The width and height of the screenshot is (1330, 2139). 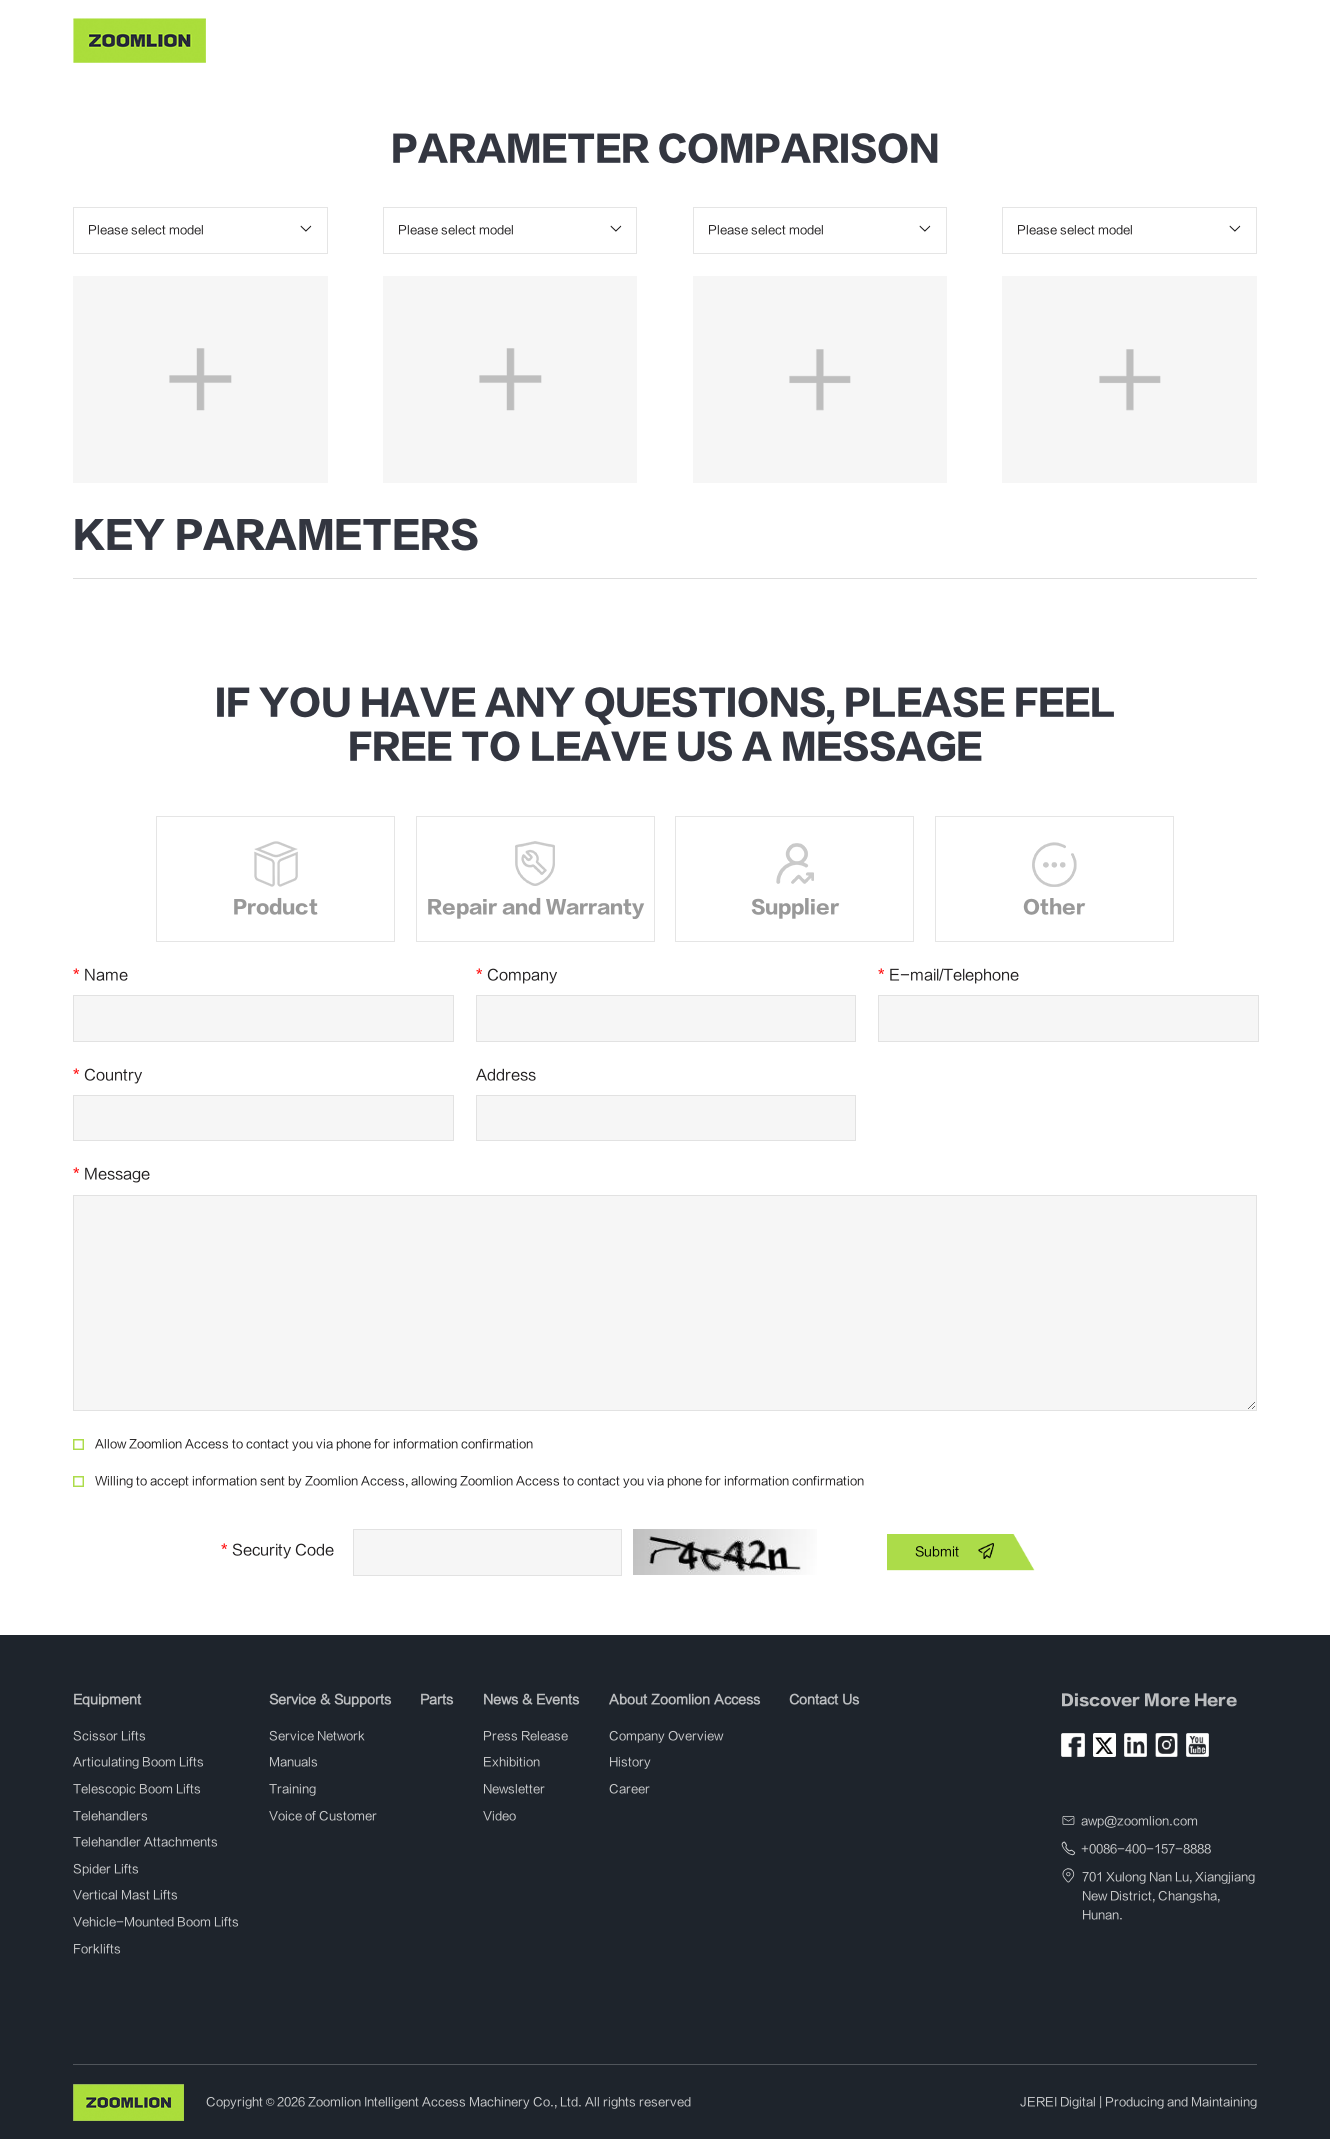 I want to click on Vehicle-Mounted Boom Lifts, so click(x=156, y=1922).